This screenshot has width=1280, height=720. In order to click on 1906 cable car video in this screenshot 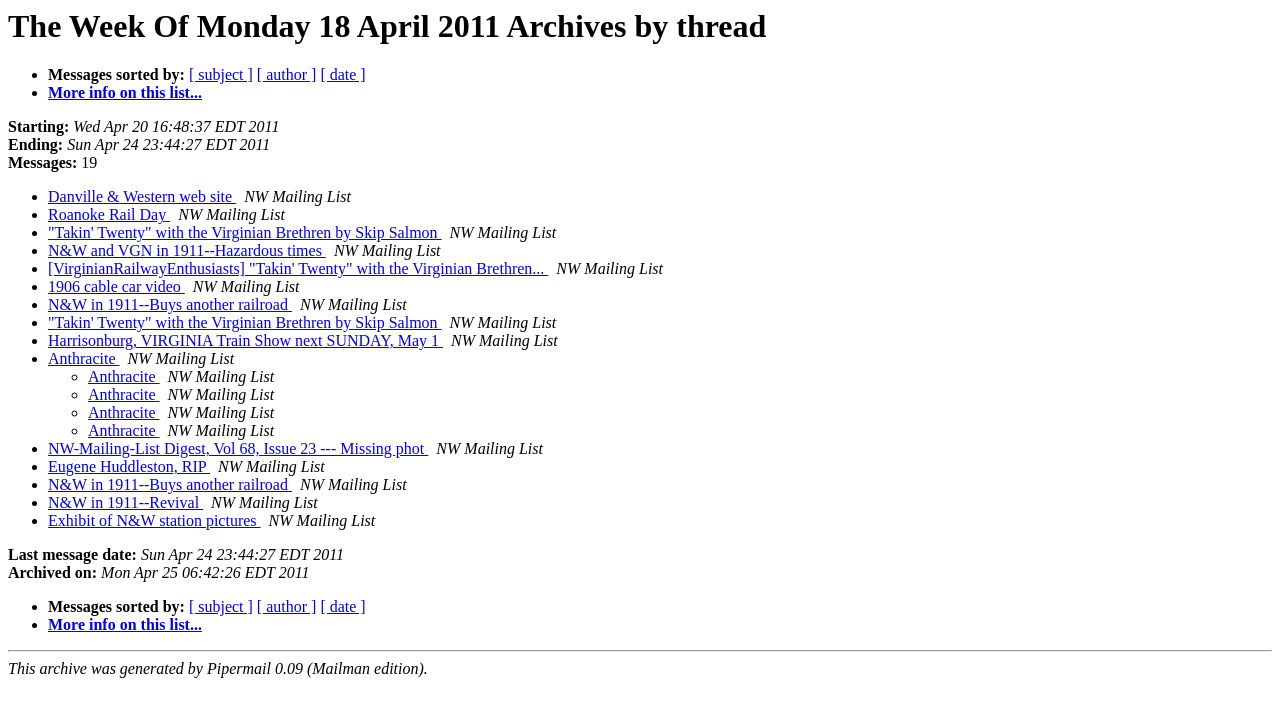, I will do `click(116, 286)`.